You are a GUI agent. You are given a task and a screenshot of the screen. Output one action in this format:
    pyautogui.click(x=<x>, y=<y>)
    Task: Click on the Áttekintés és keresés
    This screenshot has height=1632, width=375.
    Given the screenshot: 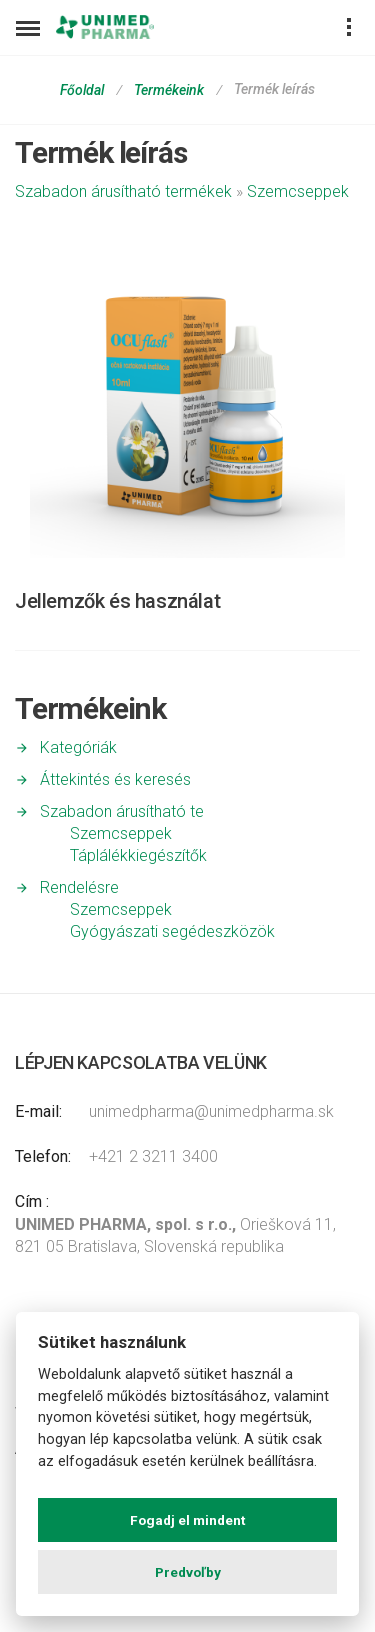 What is the action you would take?
    pyautogui.click(x=115, y=779)
    